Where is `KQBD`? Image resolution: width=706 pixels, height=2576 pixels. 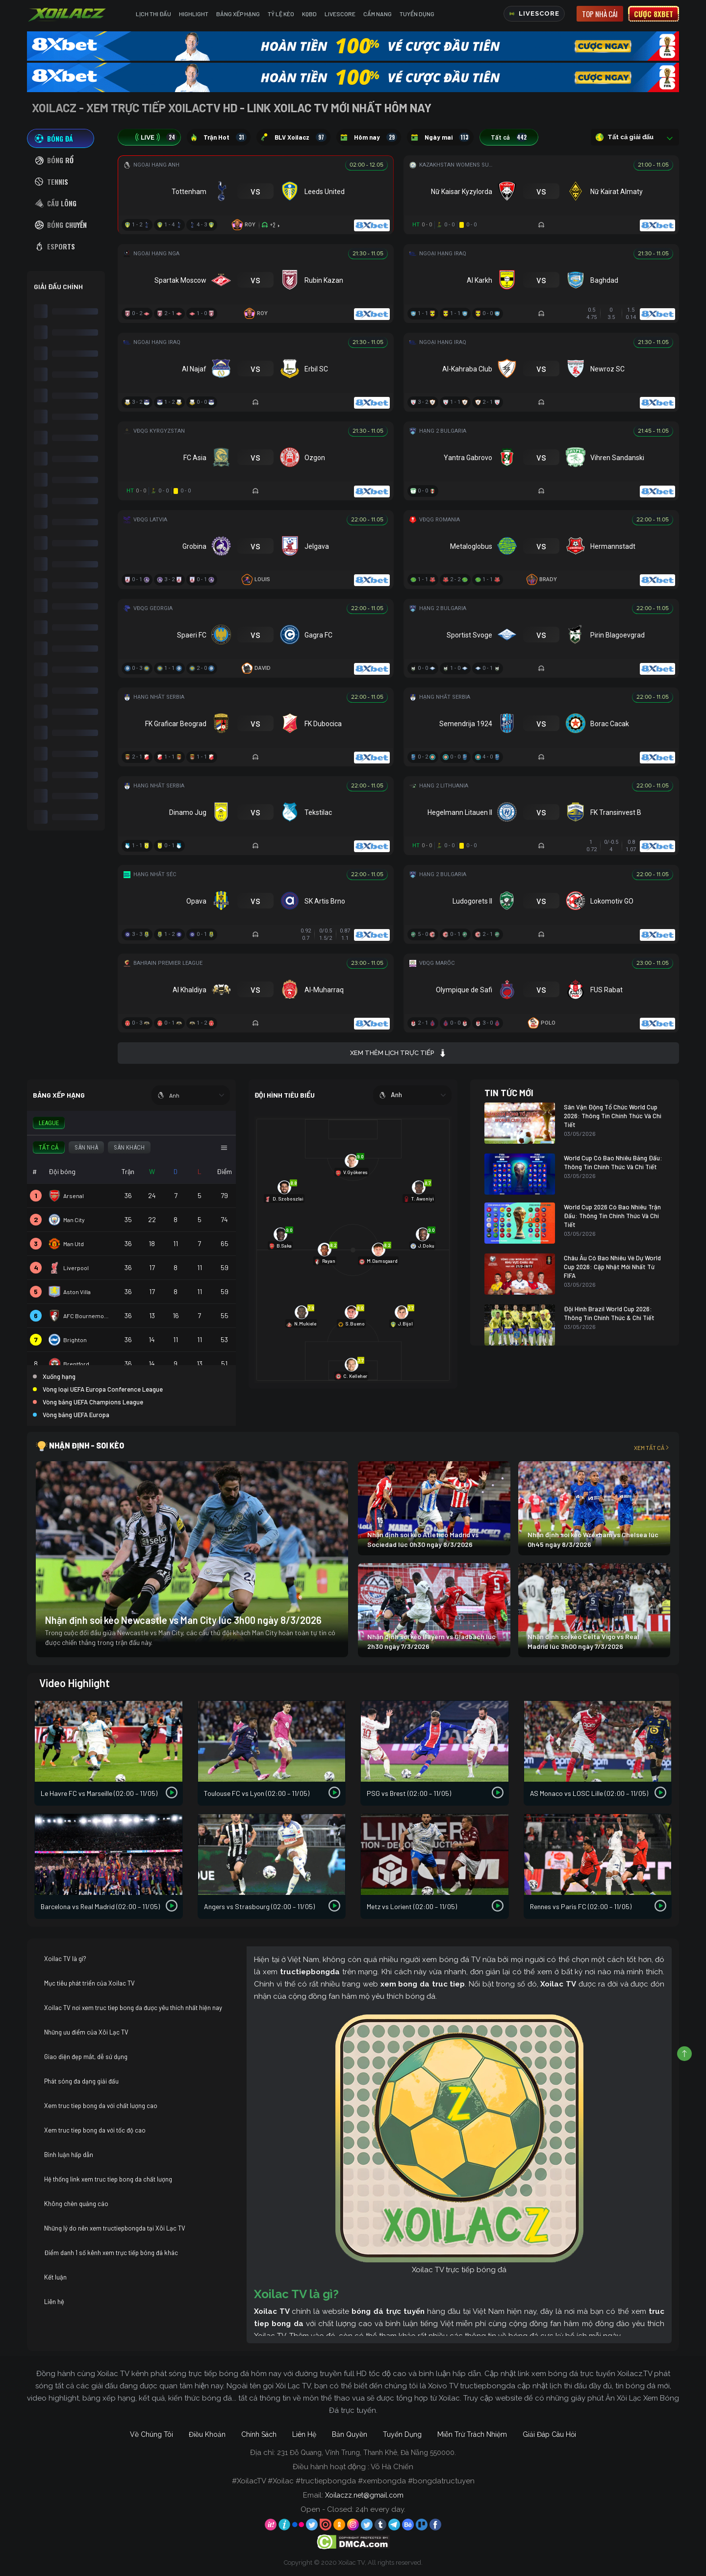 KQBD is located at coordinates (309, 13).